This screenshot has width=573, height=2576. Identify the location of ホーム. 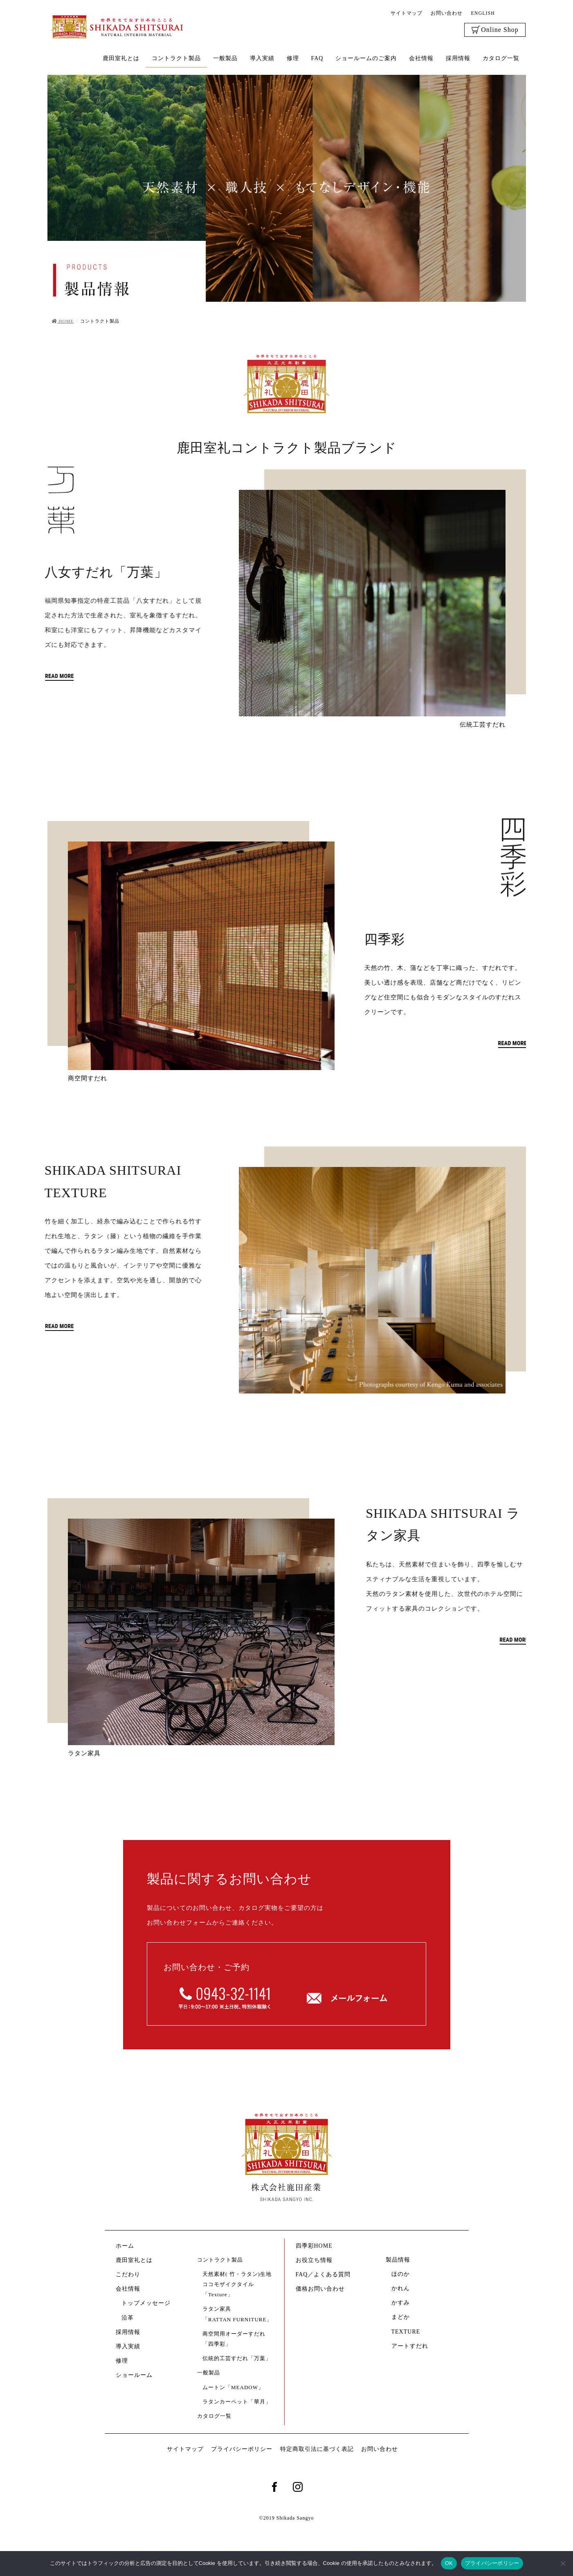
(125, 2246).